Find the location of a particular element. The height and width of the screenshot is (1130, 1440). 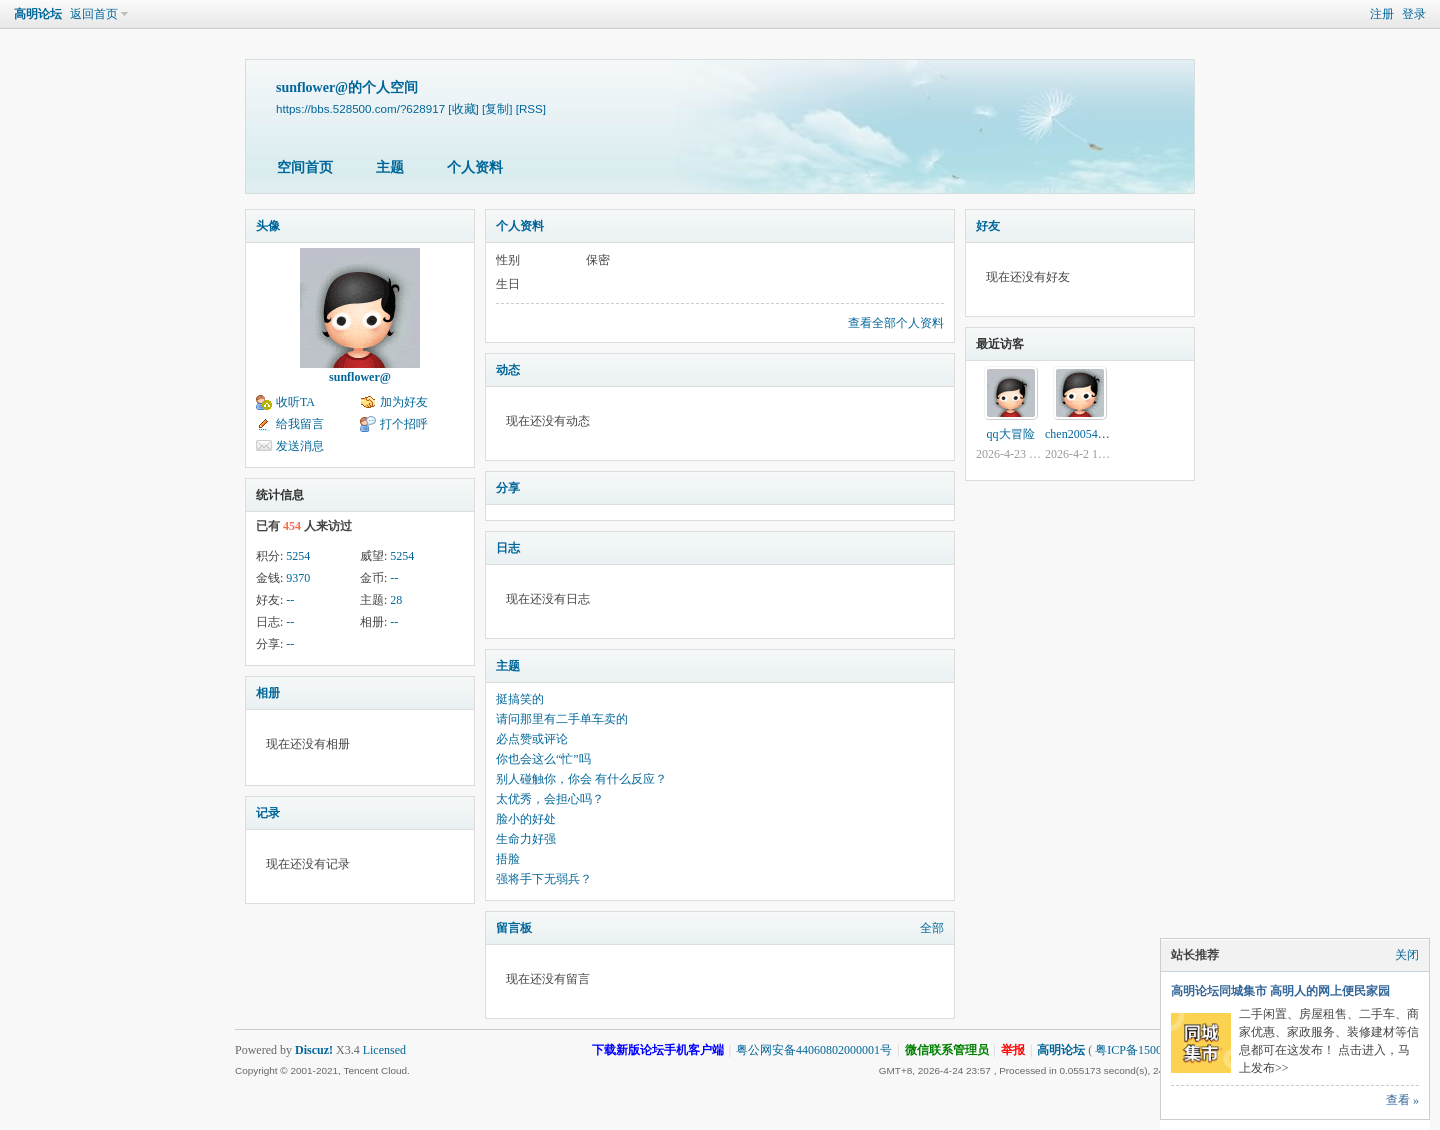

打个招呼 is located at coordinates (404, 424).